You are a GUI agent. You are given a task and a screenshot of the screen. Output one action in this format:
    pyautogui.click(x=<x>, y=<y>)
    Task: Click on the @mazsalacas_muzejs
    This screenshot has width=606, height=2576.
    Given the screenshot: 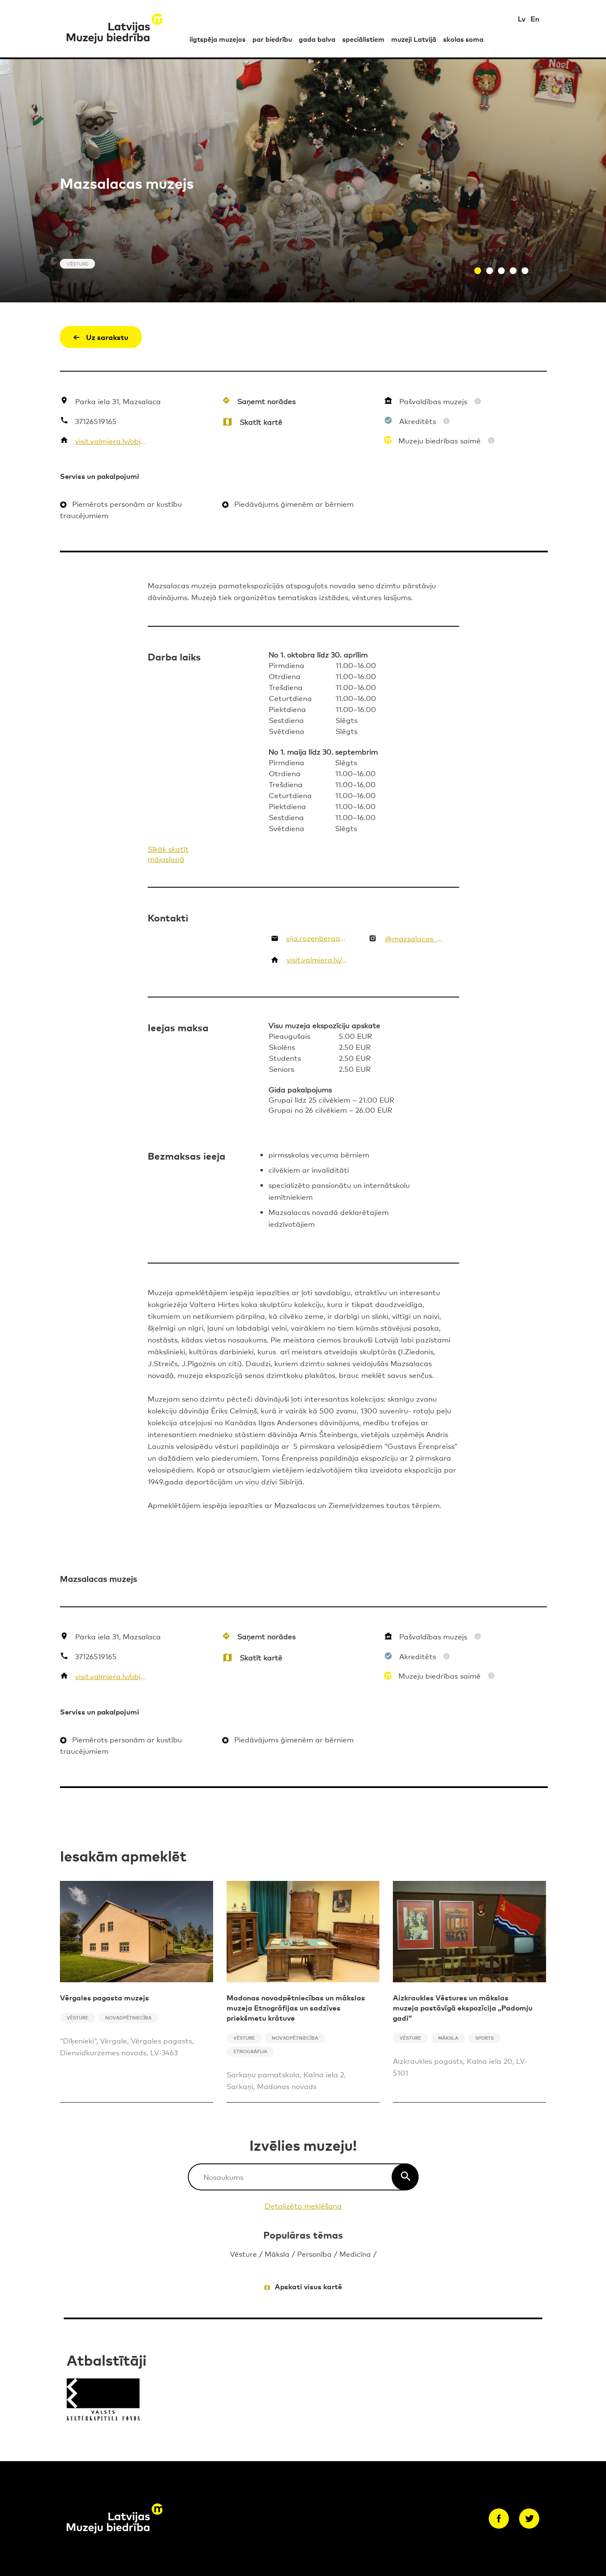 What is the action you would take?
    pyautogui.click(x=415, y=938)
    